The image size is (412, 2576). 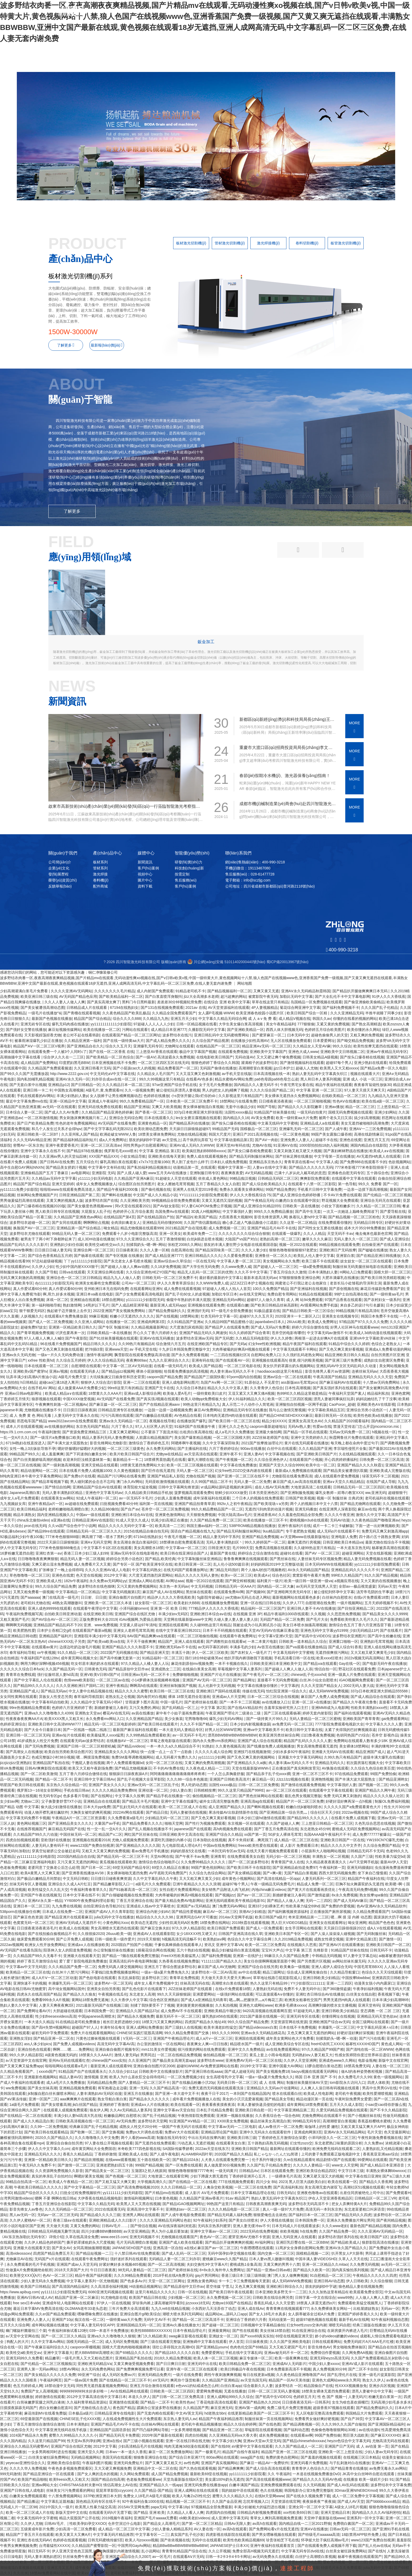 I want to click on 超碰不卡在线, so click(x=326, y=1140).